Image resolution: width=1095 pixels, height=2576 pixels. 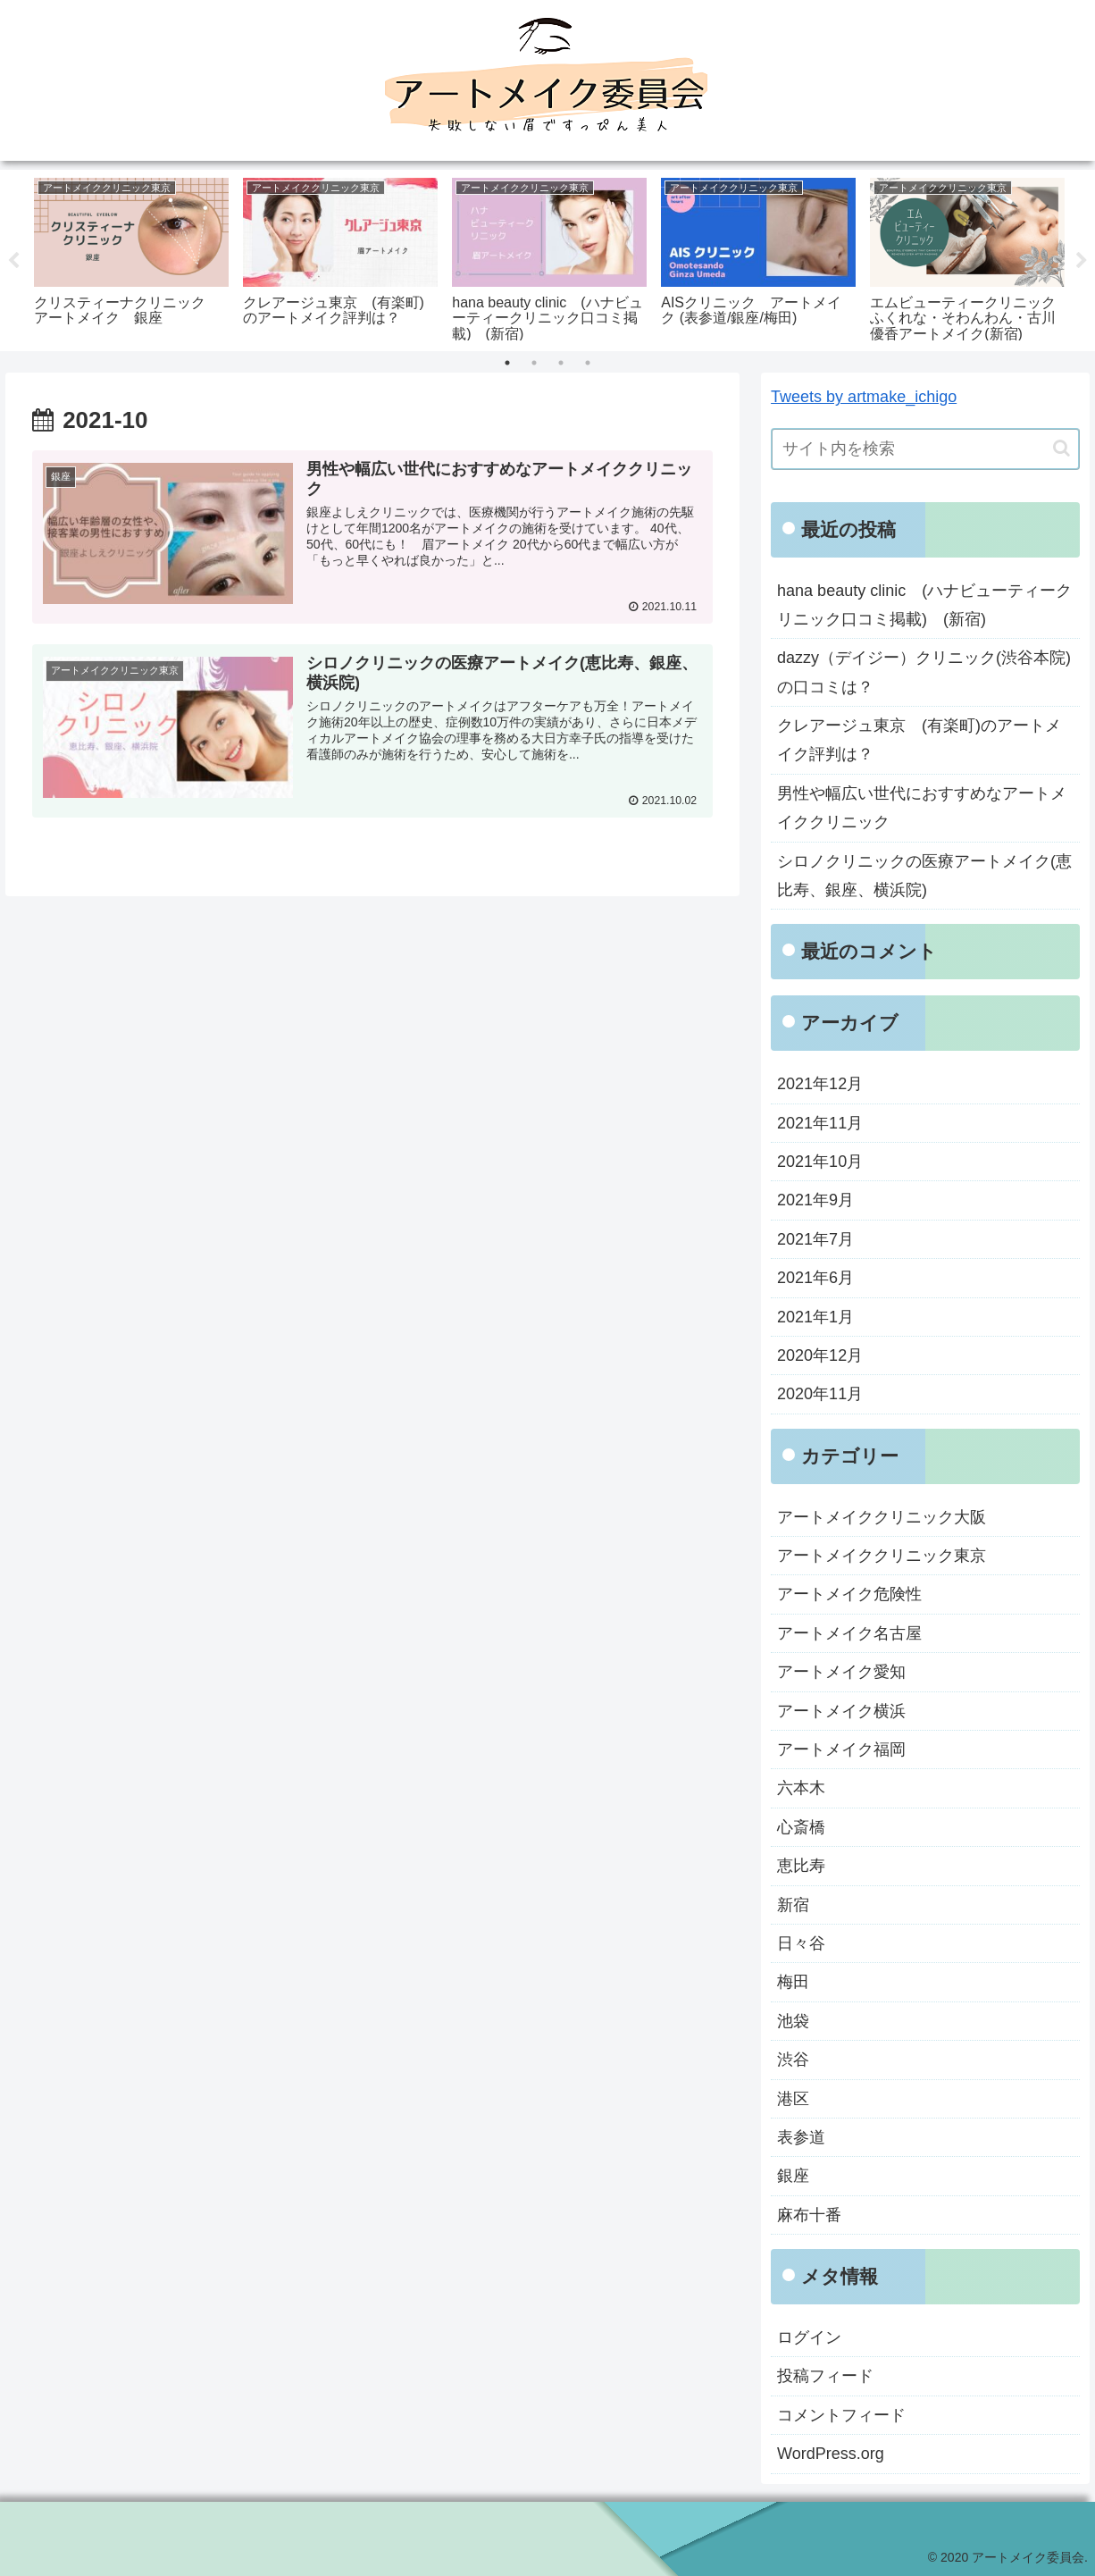 What do you see at coordinates (801, 1827) in the screenshot?
I see `心斎橋` at bounding box center [801, 1827].